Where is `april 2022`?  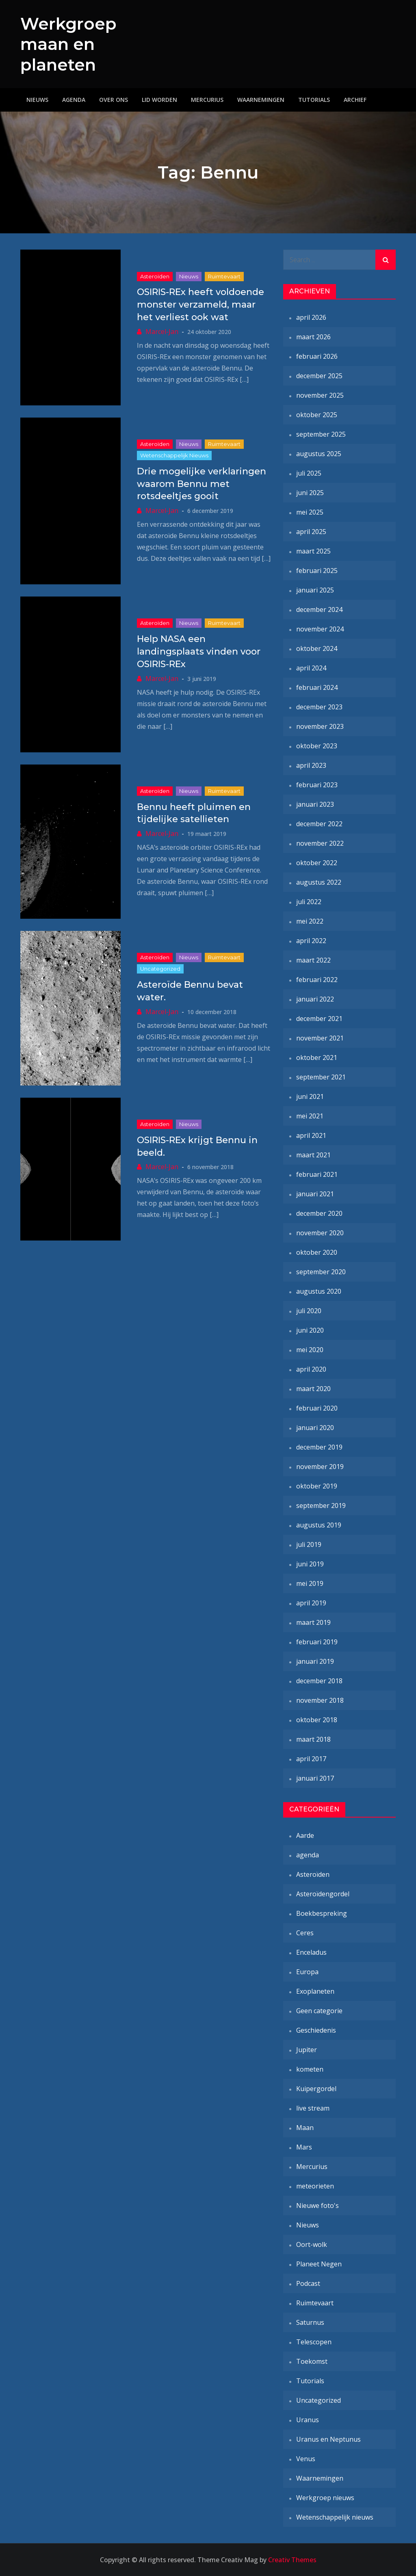
april 2022 is located at coordinates (311, 940).